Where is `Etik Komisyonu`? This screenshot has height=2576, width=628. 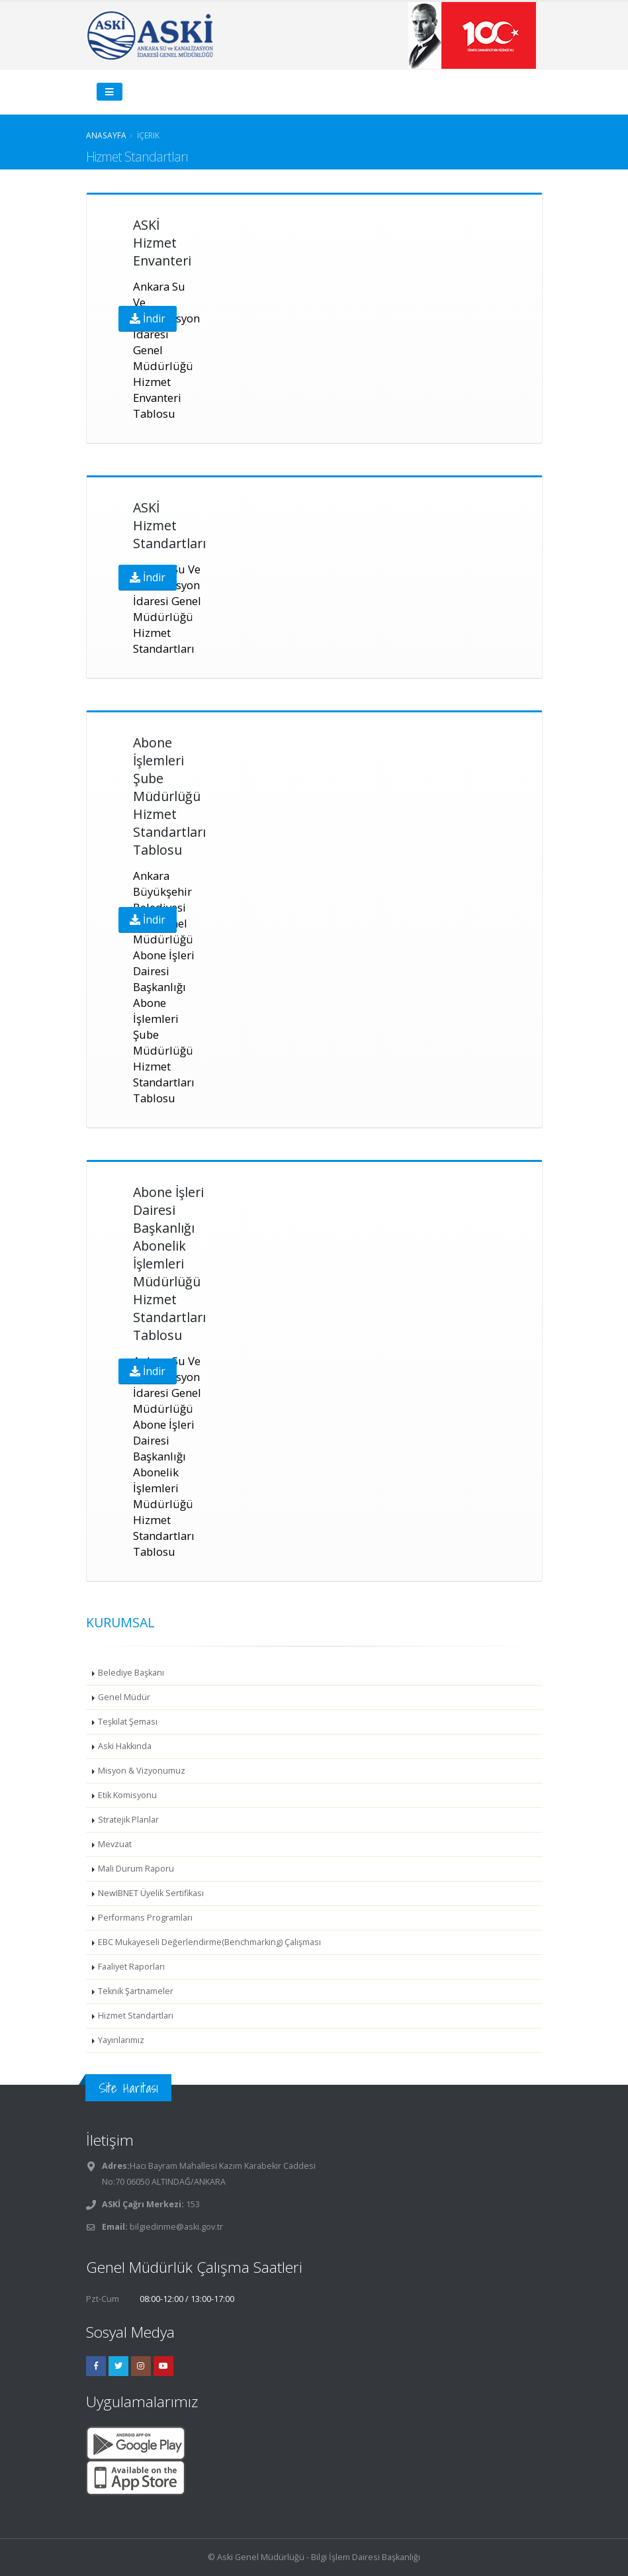
Etik Komisyonu is located at coordinates (127, 1795).